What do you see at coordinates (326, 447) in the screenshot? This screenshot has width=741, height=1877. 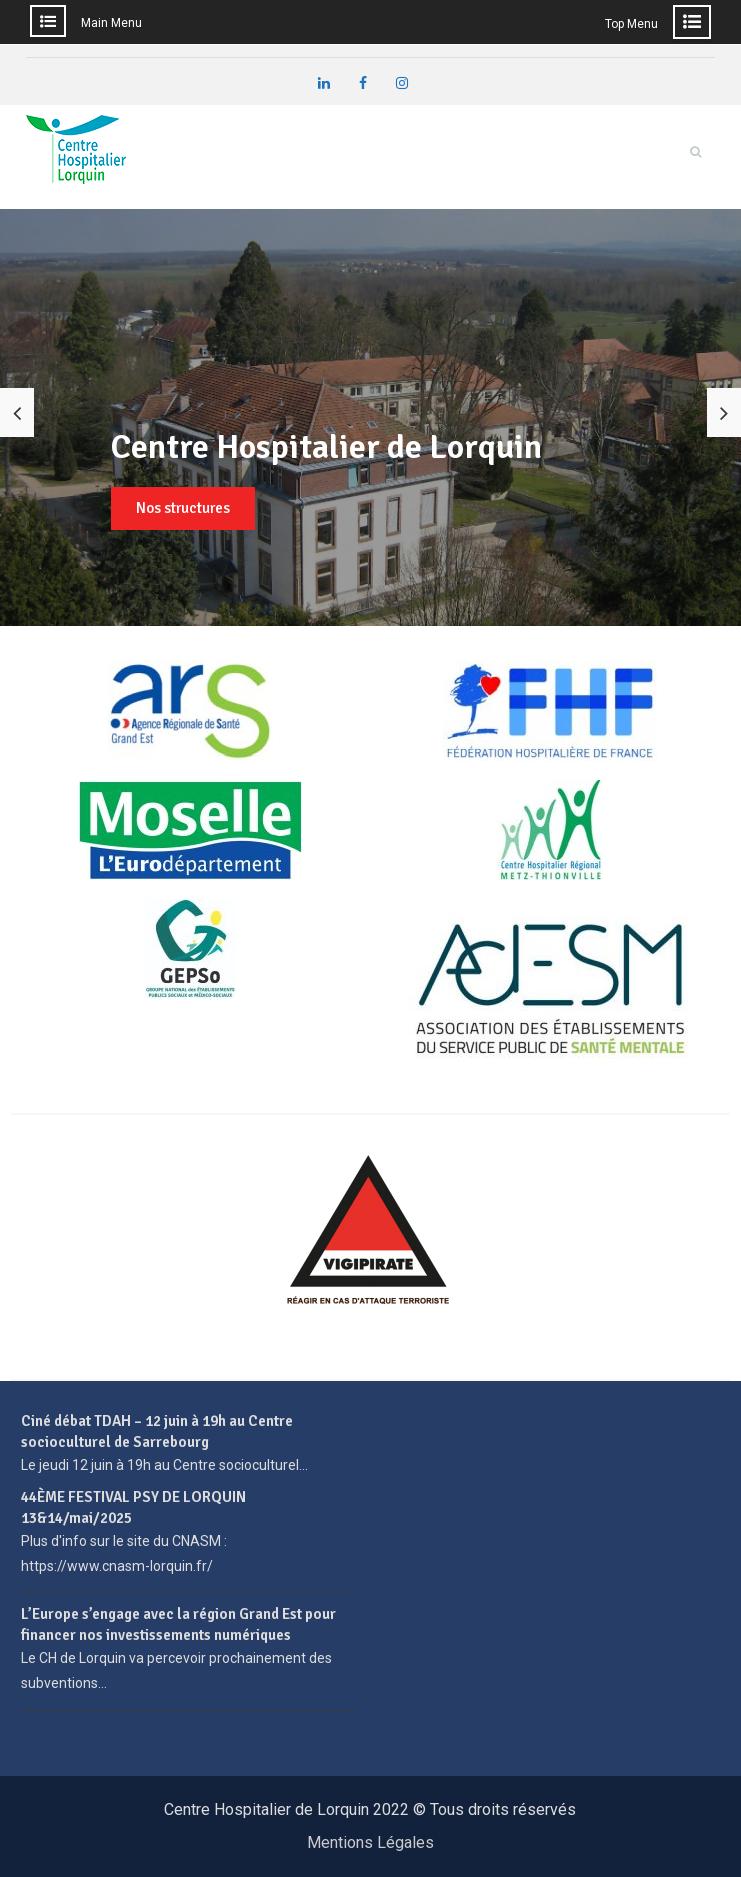 I see `Centre Hospitalier de Lorquin` at bounding box center [326, 447].